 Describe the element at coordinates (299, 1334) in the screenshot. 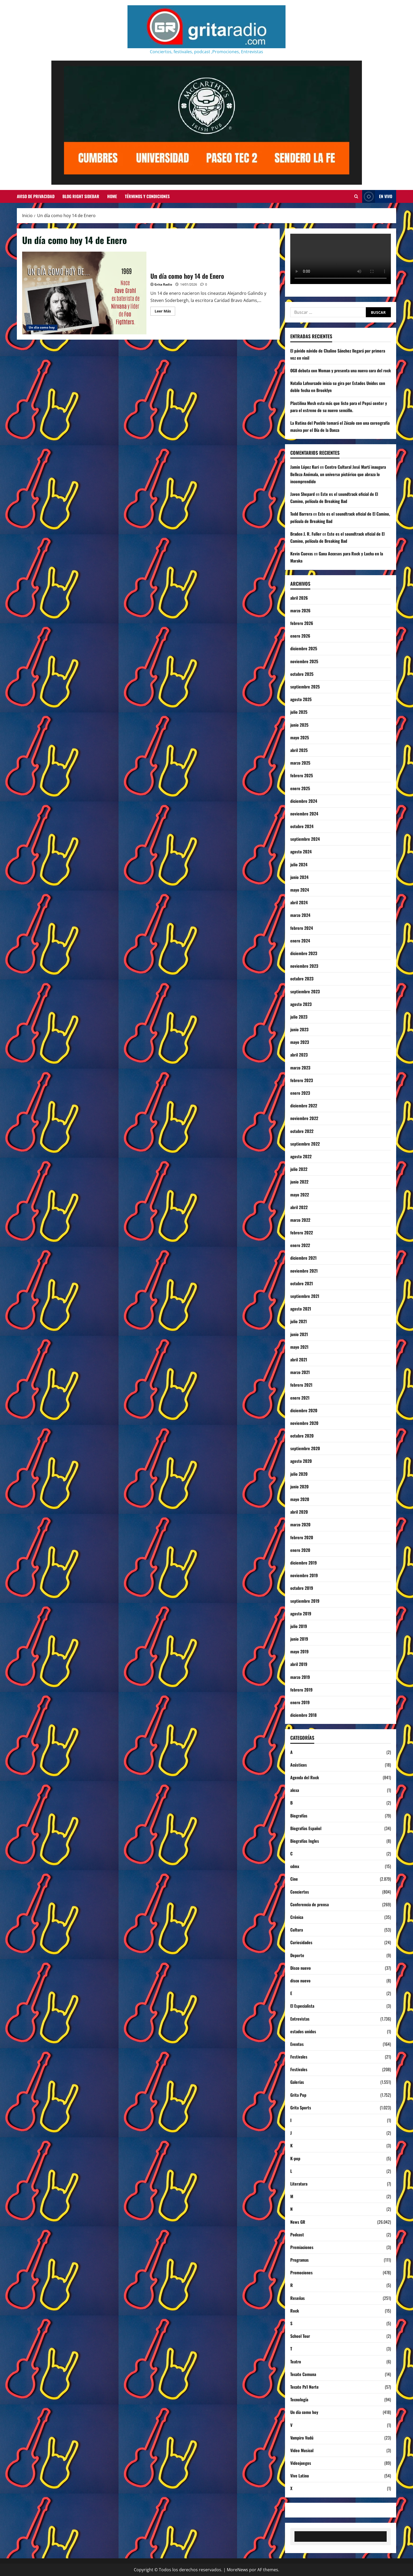

I see `junio 2021` at that location.